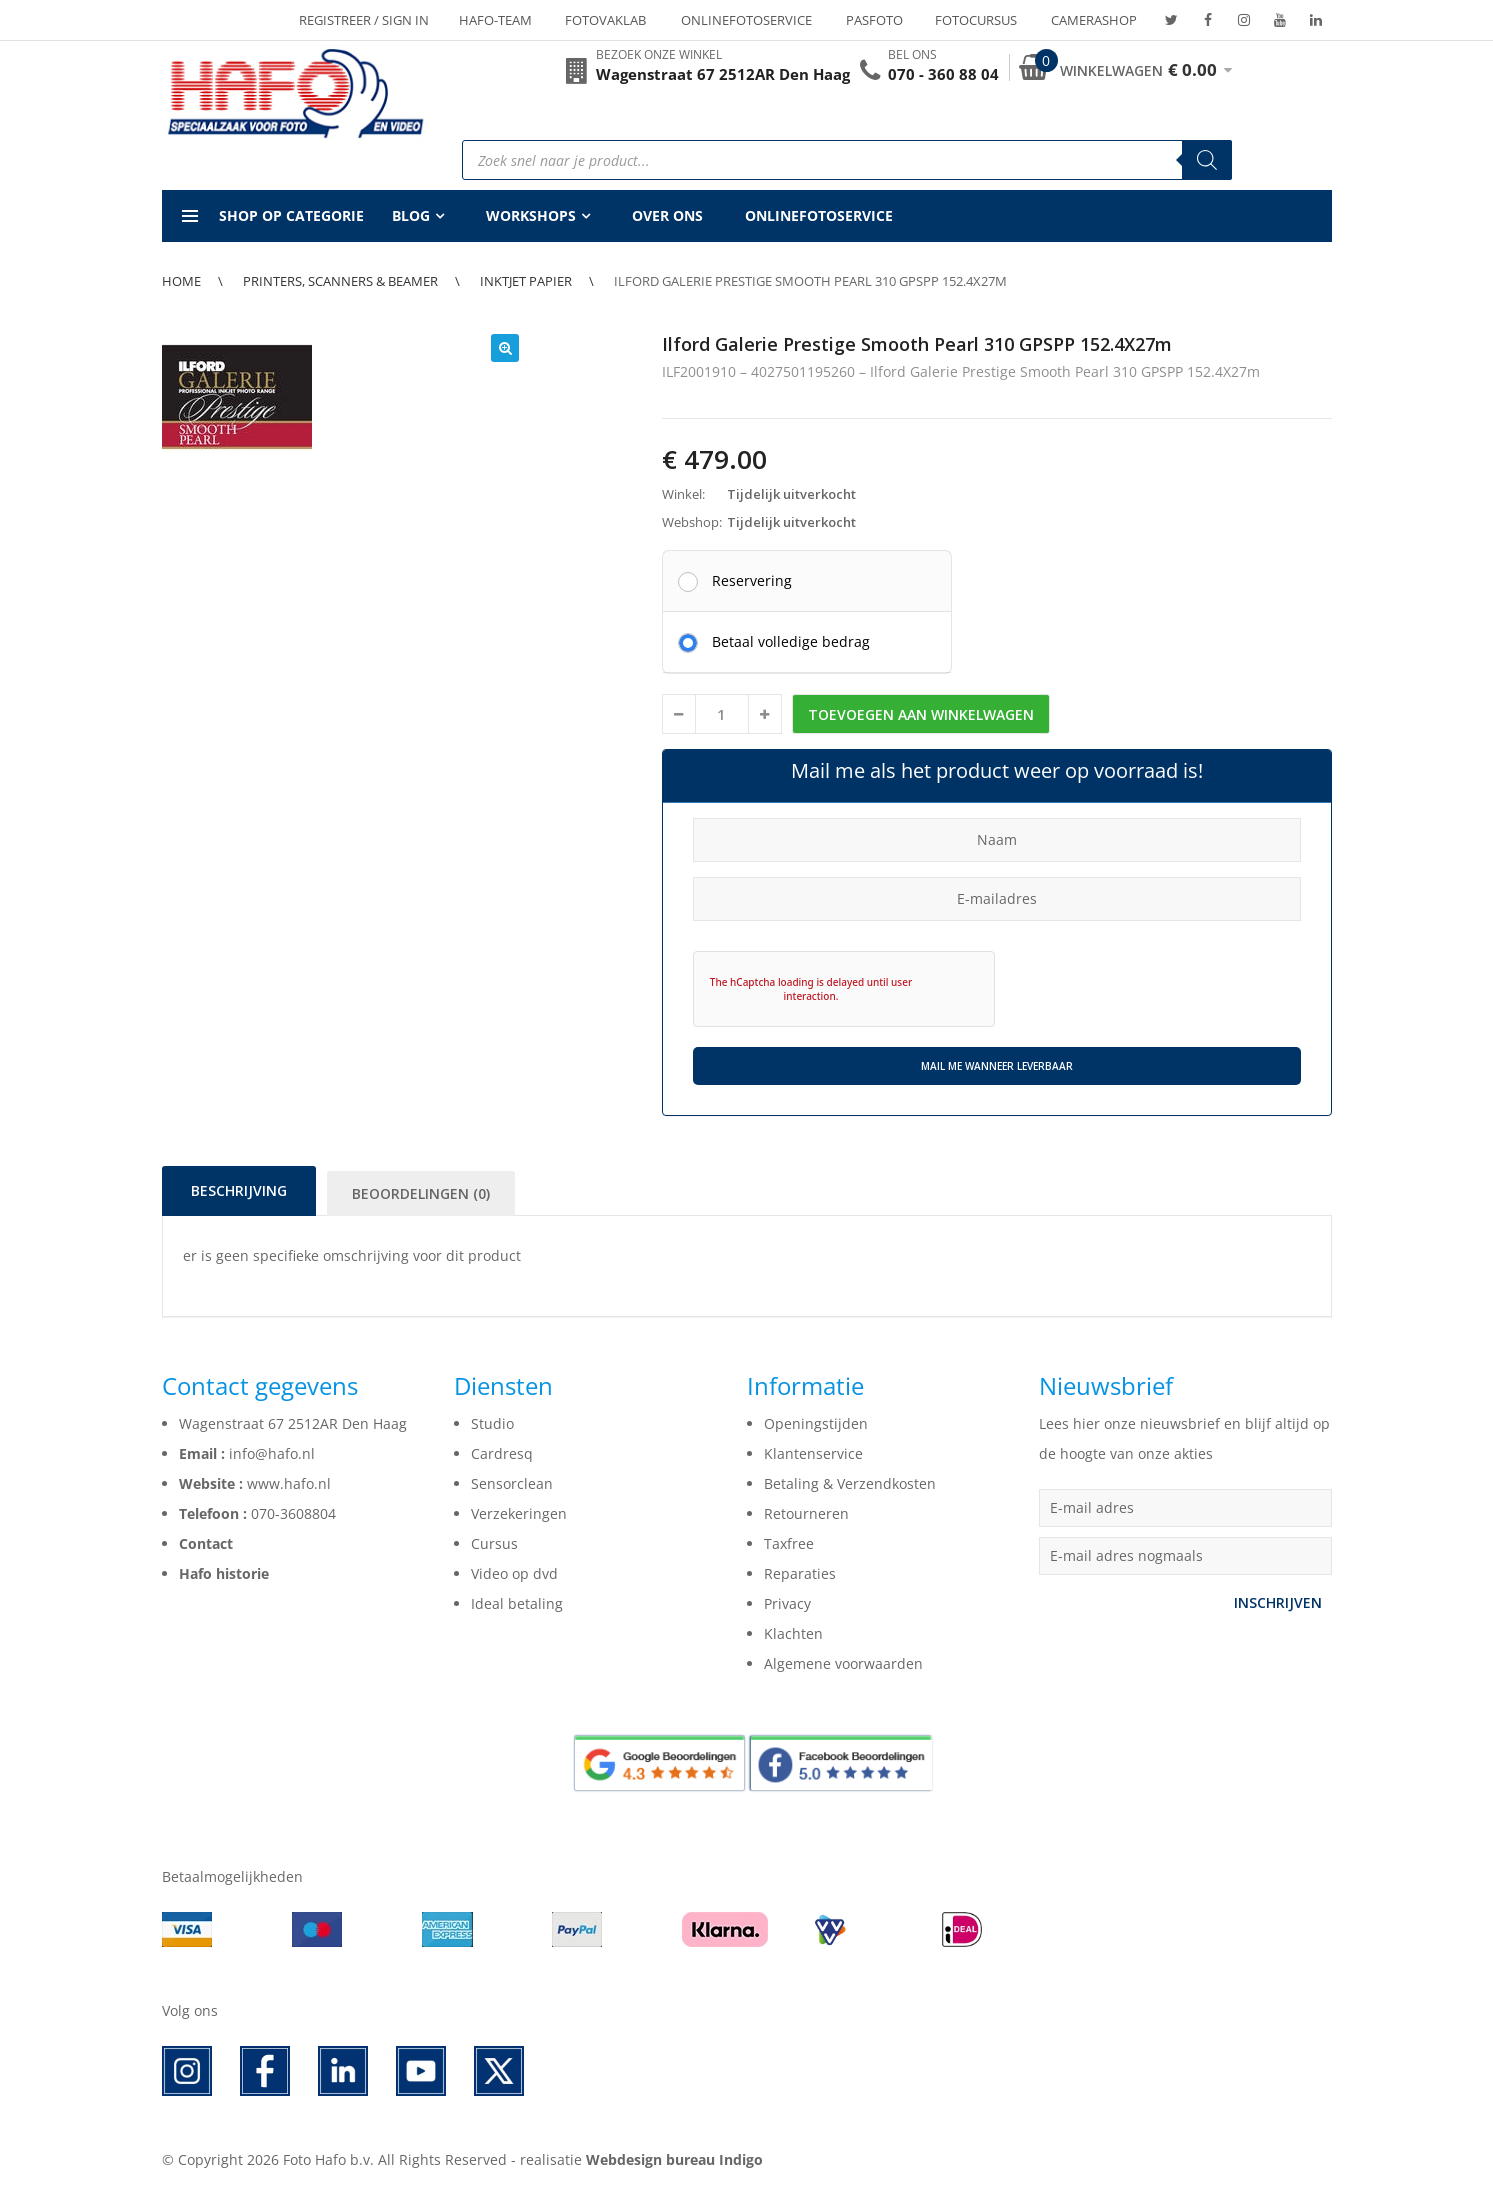 The image size is (1493, 2195). I want to click on Fotocursus, so click(976, 20).